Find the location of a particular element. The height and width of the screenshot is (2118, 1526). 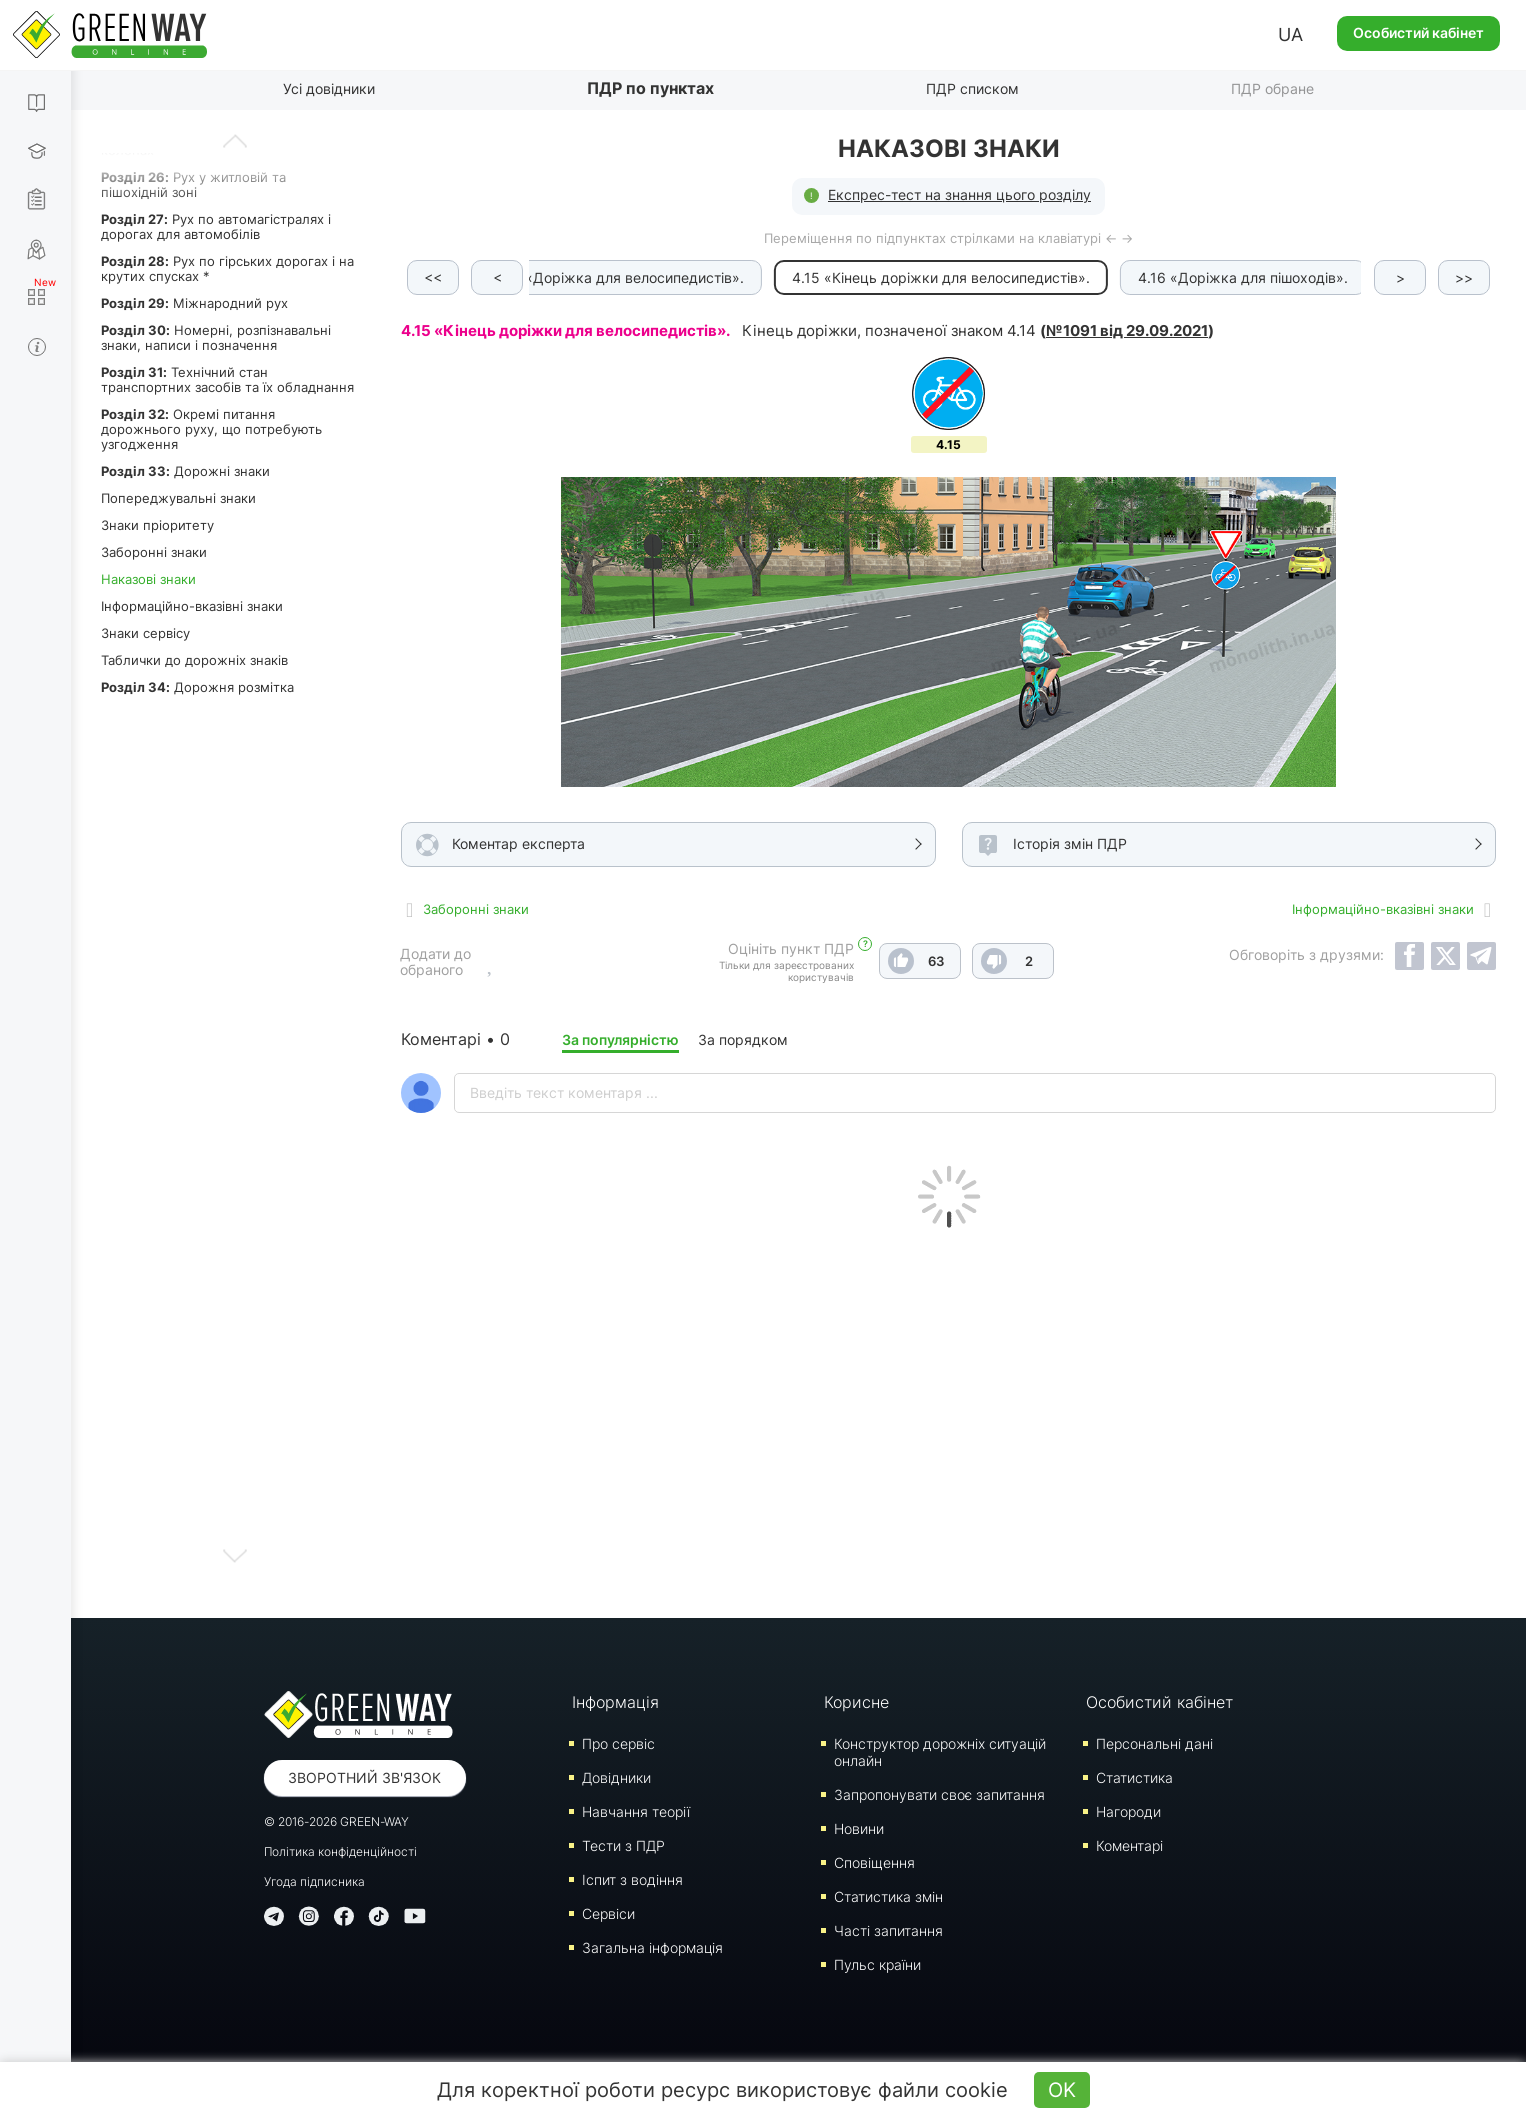

Особистий кабінет is located at coordinates (1418, 32).